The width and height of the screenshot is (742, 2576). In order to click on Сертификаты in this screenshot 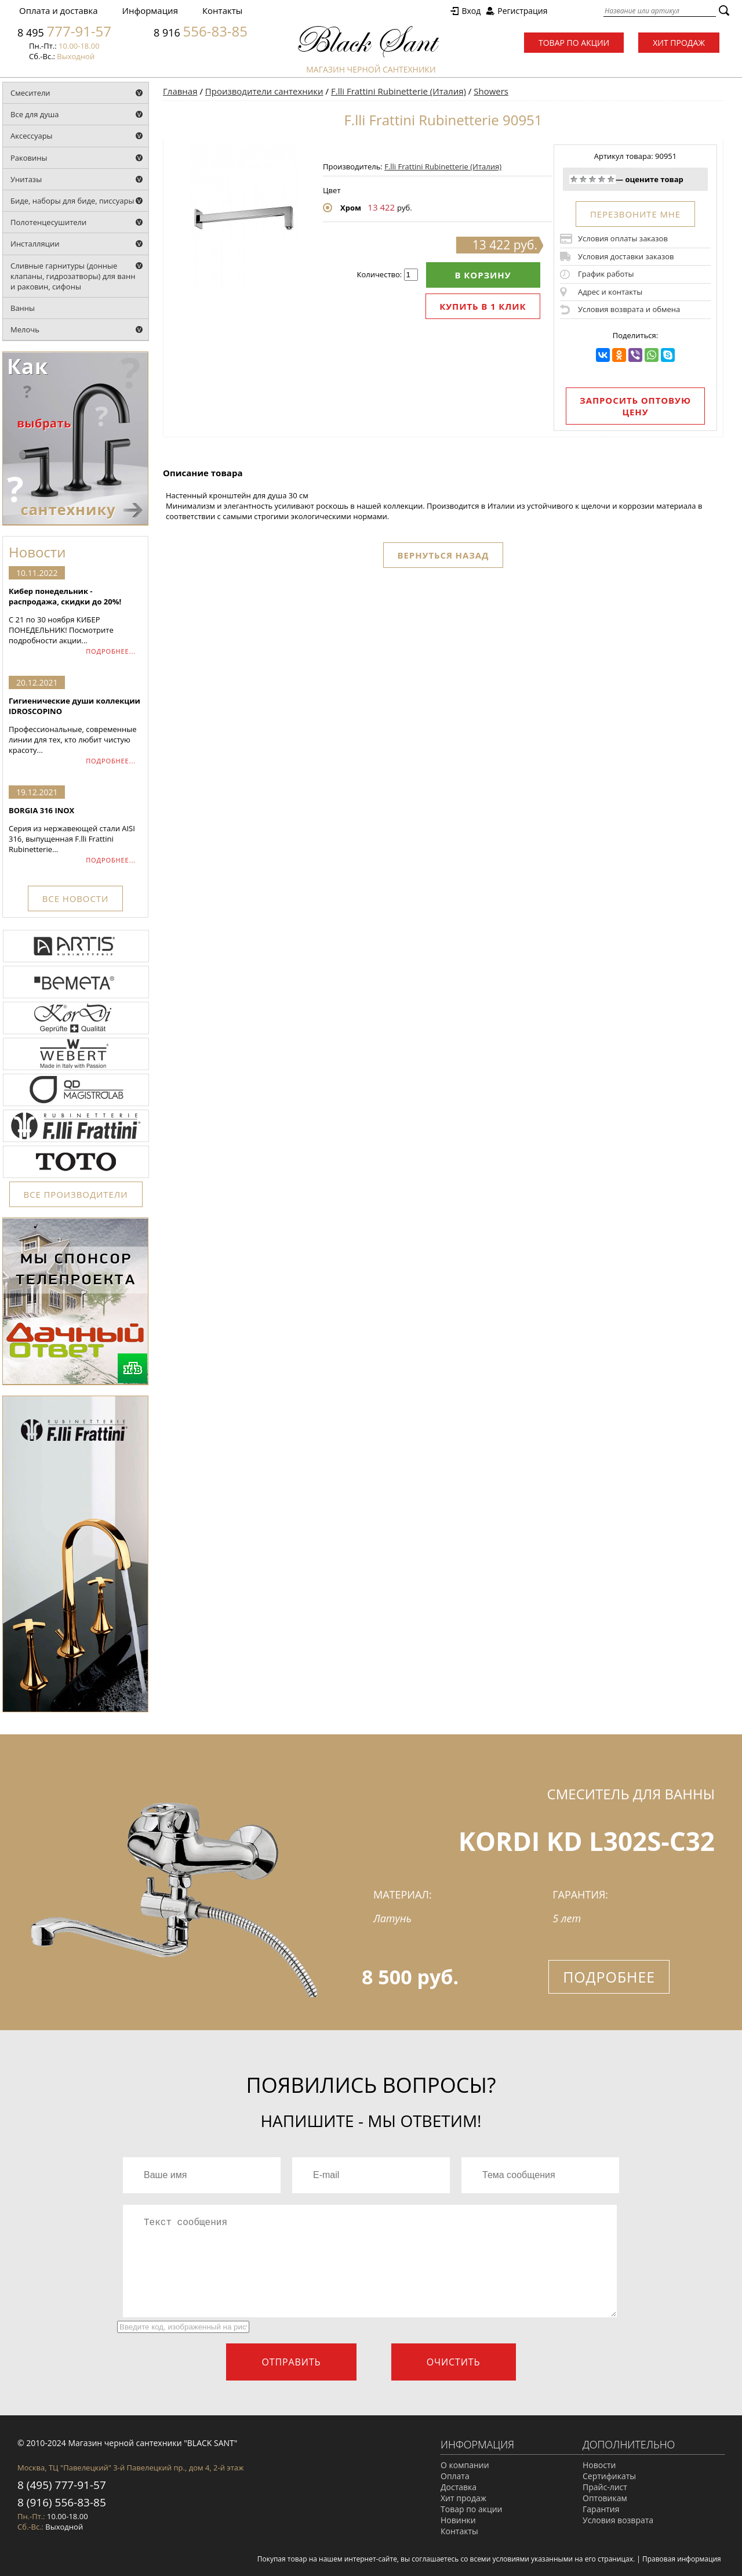, I will do `click(609, 2475)`.